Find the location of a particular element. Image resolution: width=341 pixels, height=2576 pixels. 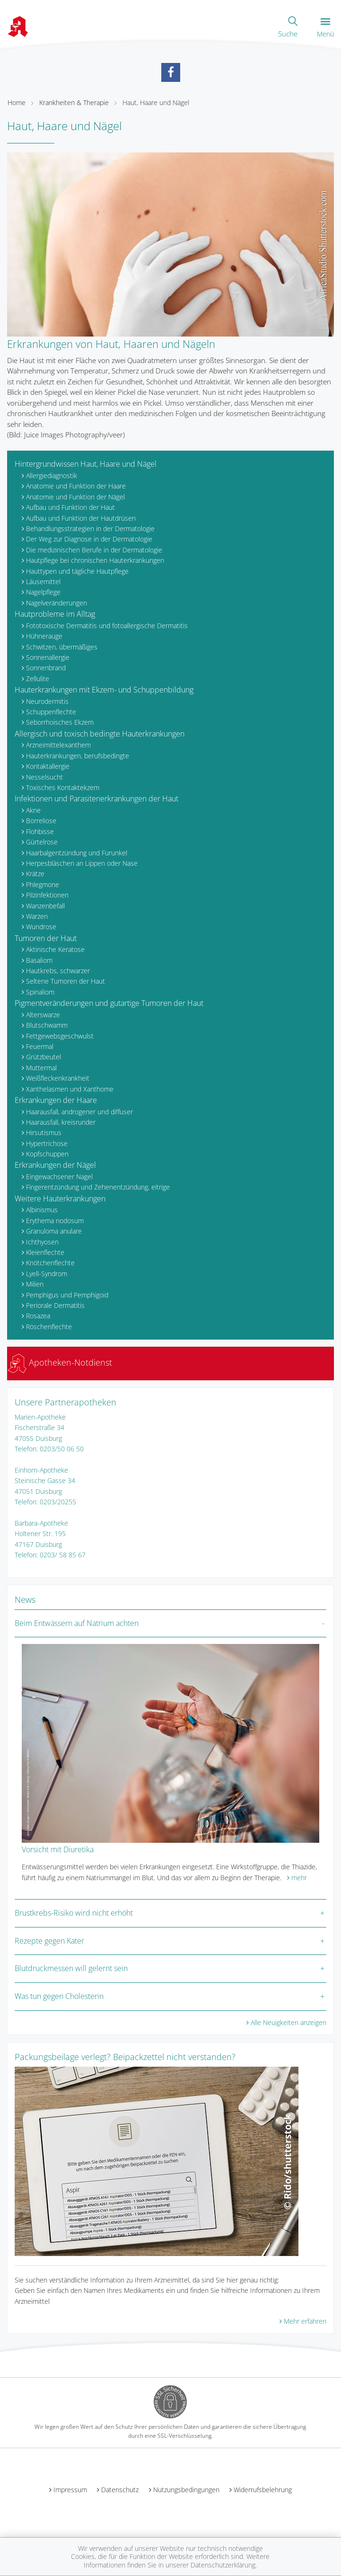

Sonnenbrand is located at coordinates (46, 667).